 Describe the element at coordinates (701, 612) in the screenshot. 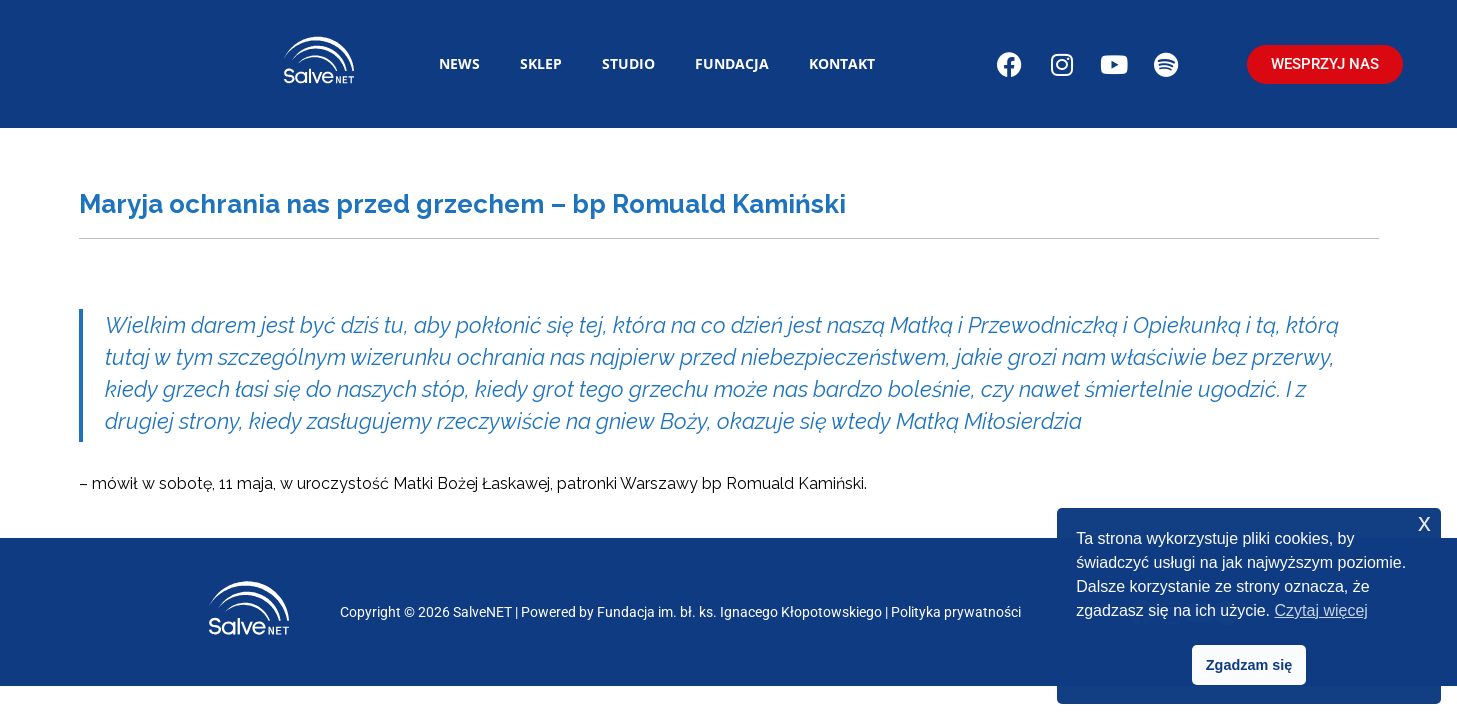

I see `Powered by Fundacja im. bł. ks. Ignacego Kłopotowskiego` at that location.